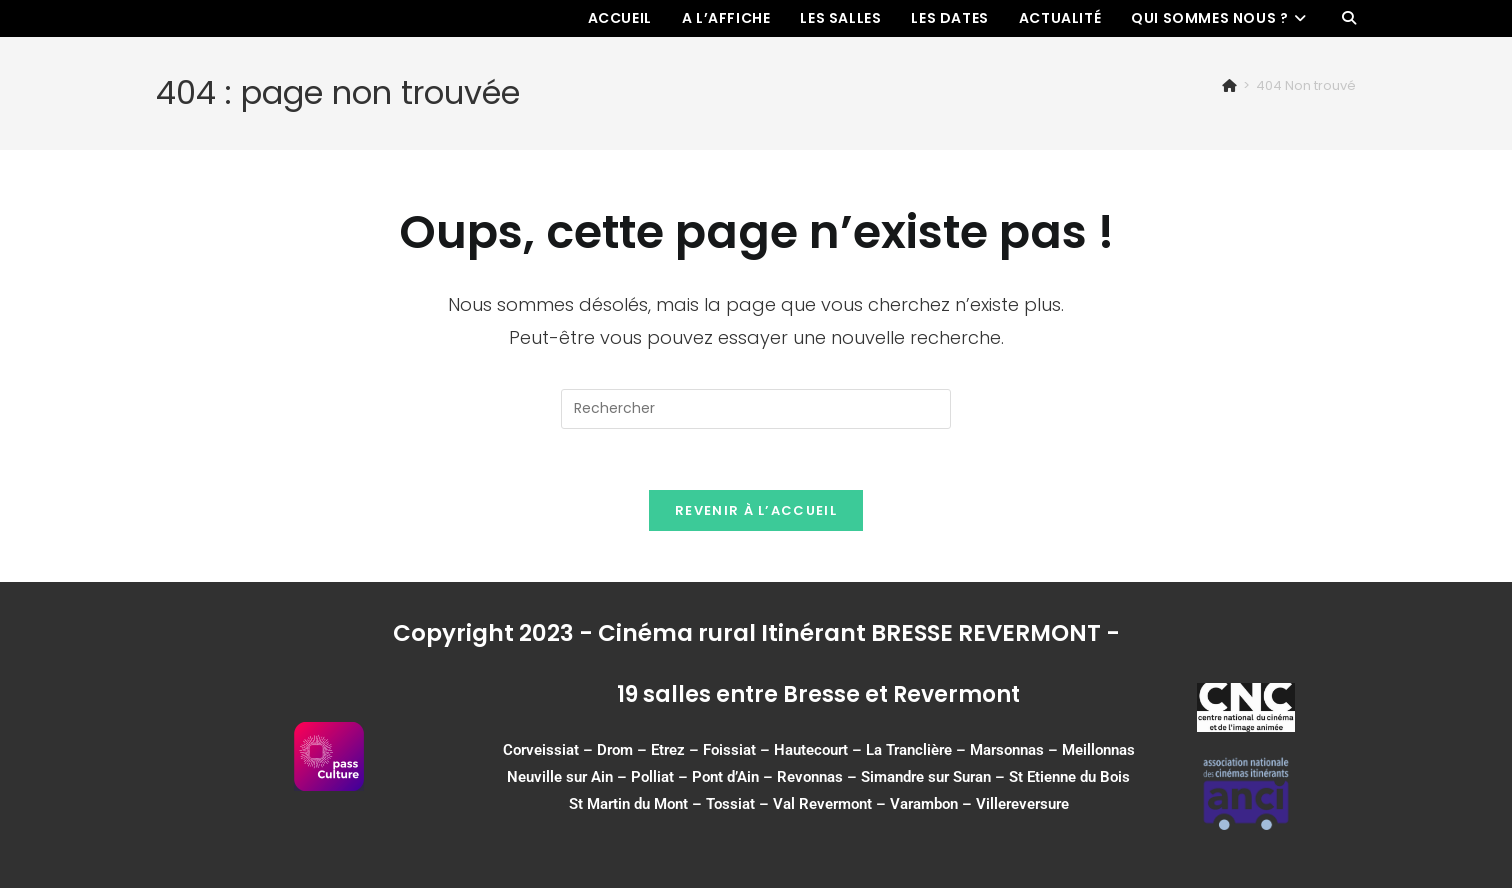  I want to click on St Etienne du Bois, so click(1069, 777).